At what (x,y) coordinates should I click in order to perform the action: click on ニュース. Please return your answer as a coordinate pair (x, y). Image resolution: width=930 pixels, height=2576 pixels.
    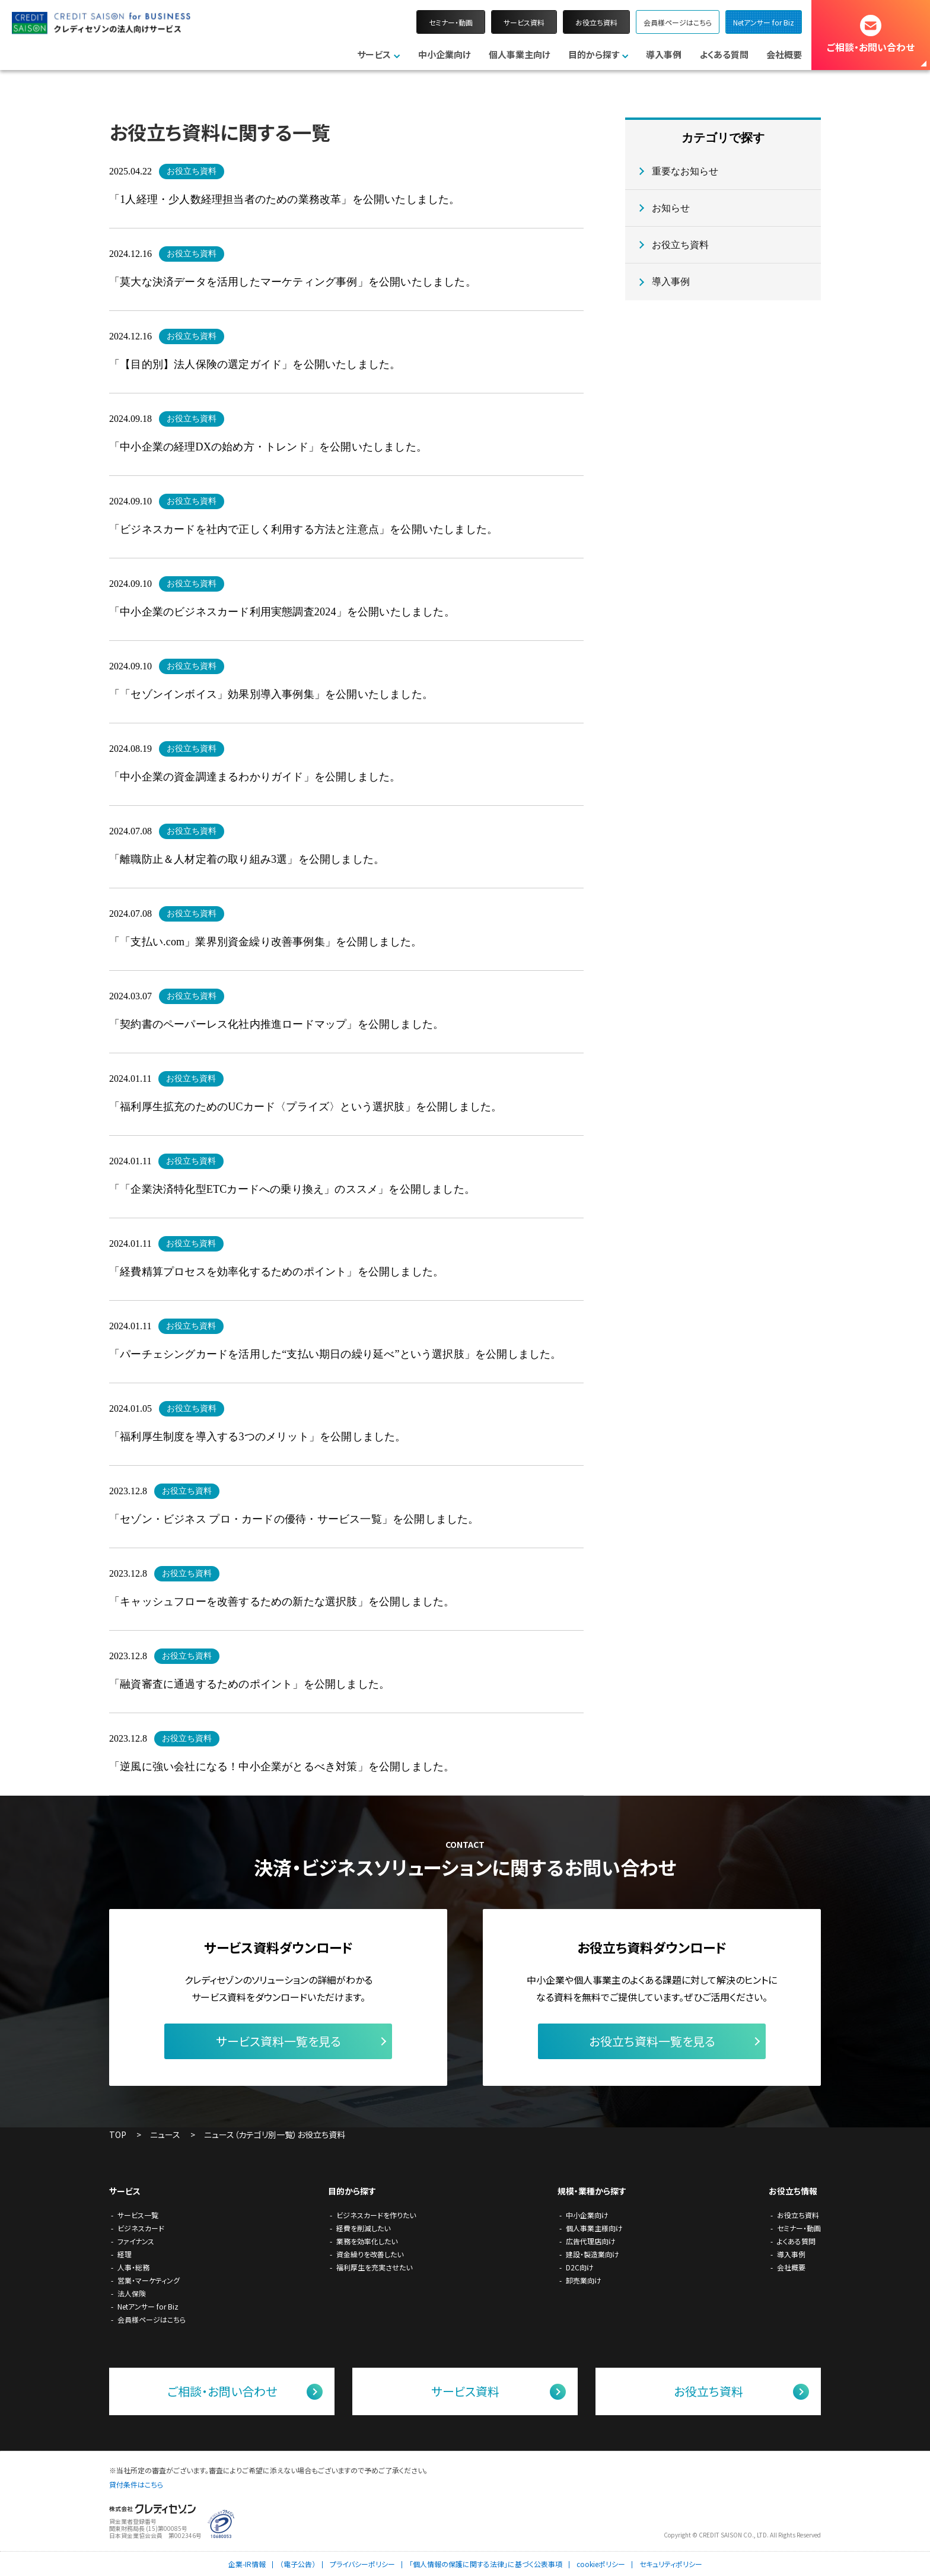
    Looking at the image, I should click on (165, 2134).